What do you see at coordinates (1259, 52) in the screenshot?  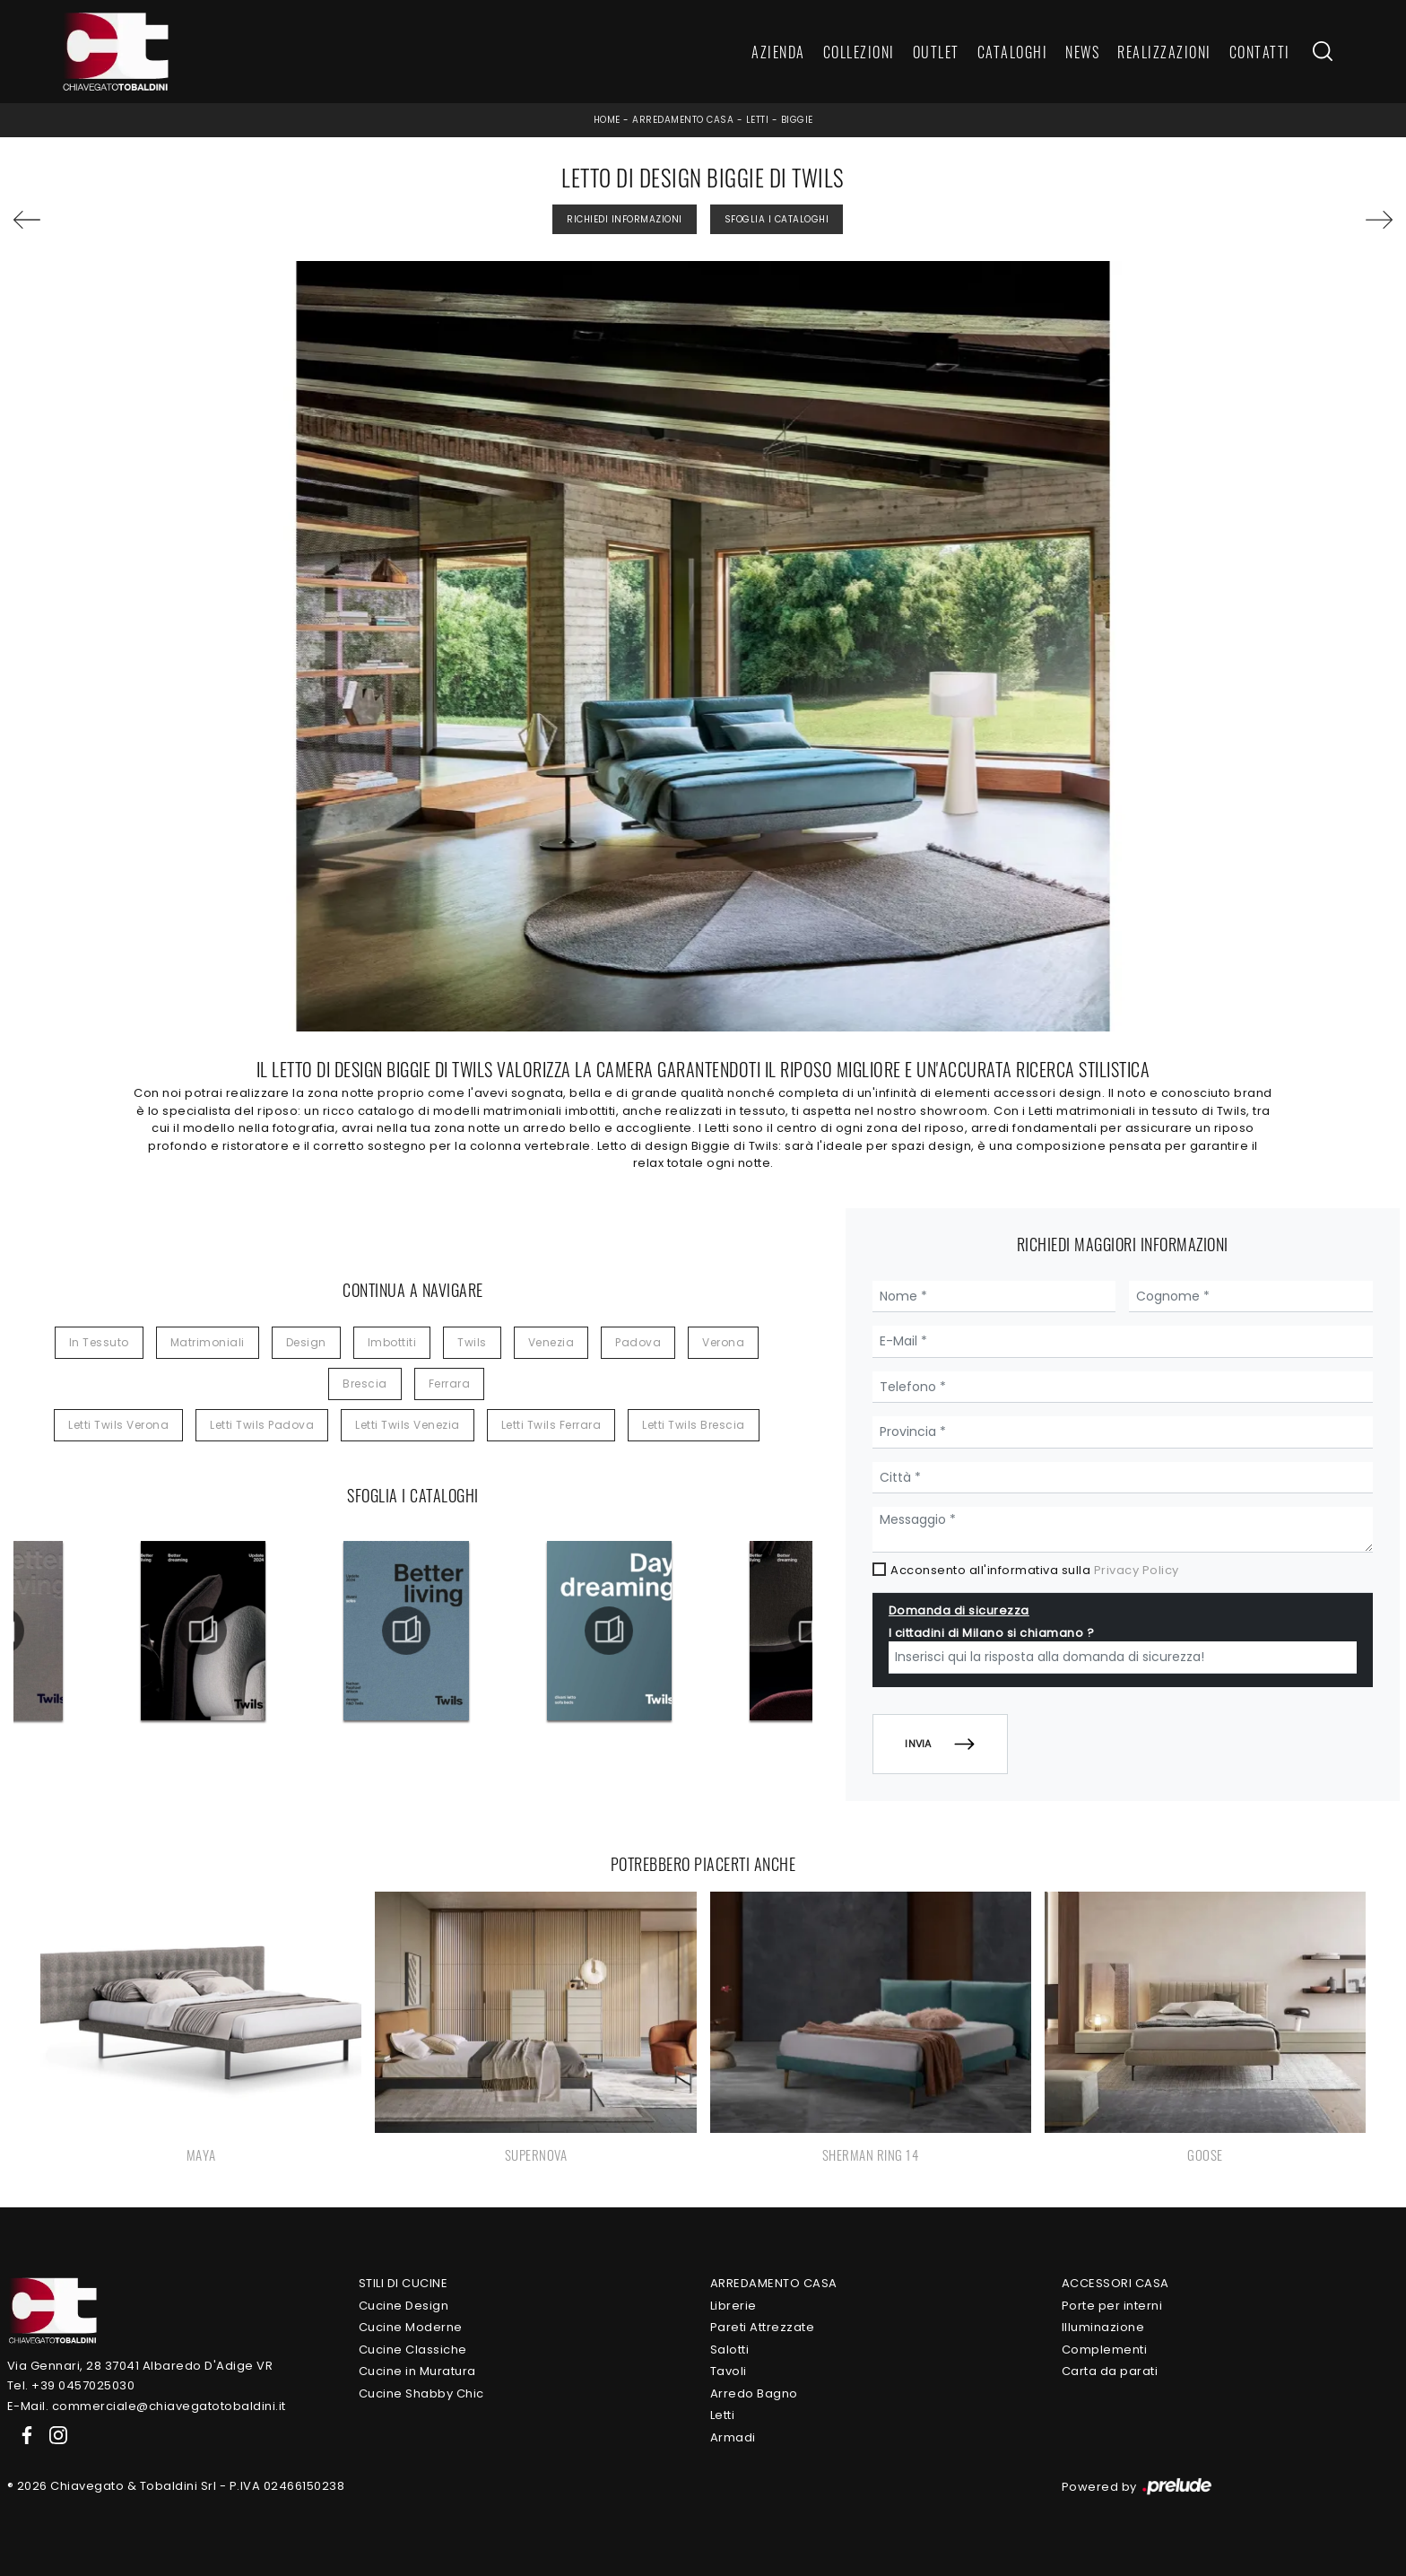 I see `Contatti` at bounding box center [1259, 52].